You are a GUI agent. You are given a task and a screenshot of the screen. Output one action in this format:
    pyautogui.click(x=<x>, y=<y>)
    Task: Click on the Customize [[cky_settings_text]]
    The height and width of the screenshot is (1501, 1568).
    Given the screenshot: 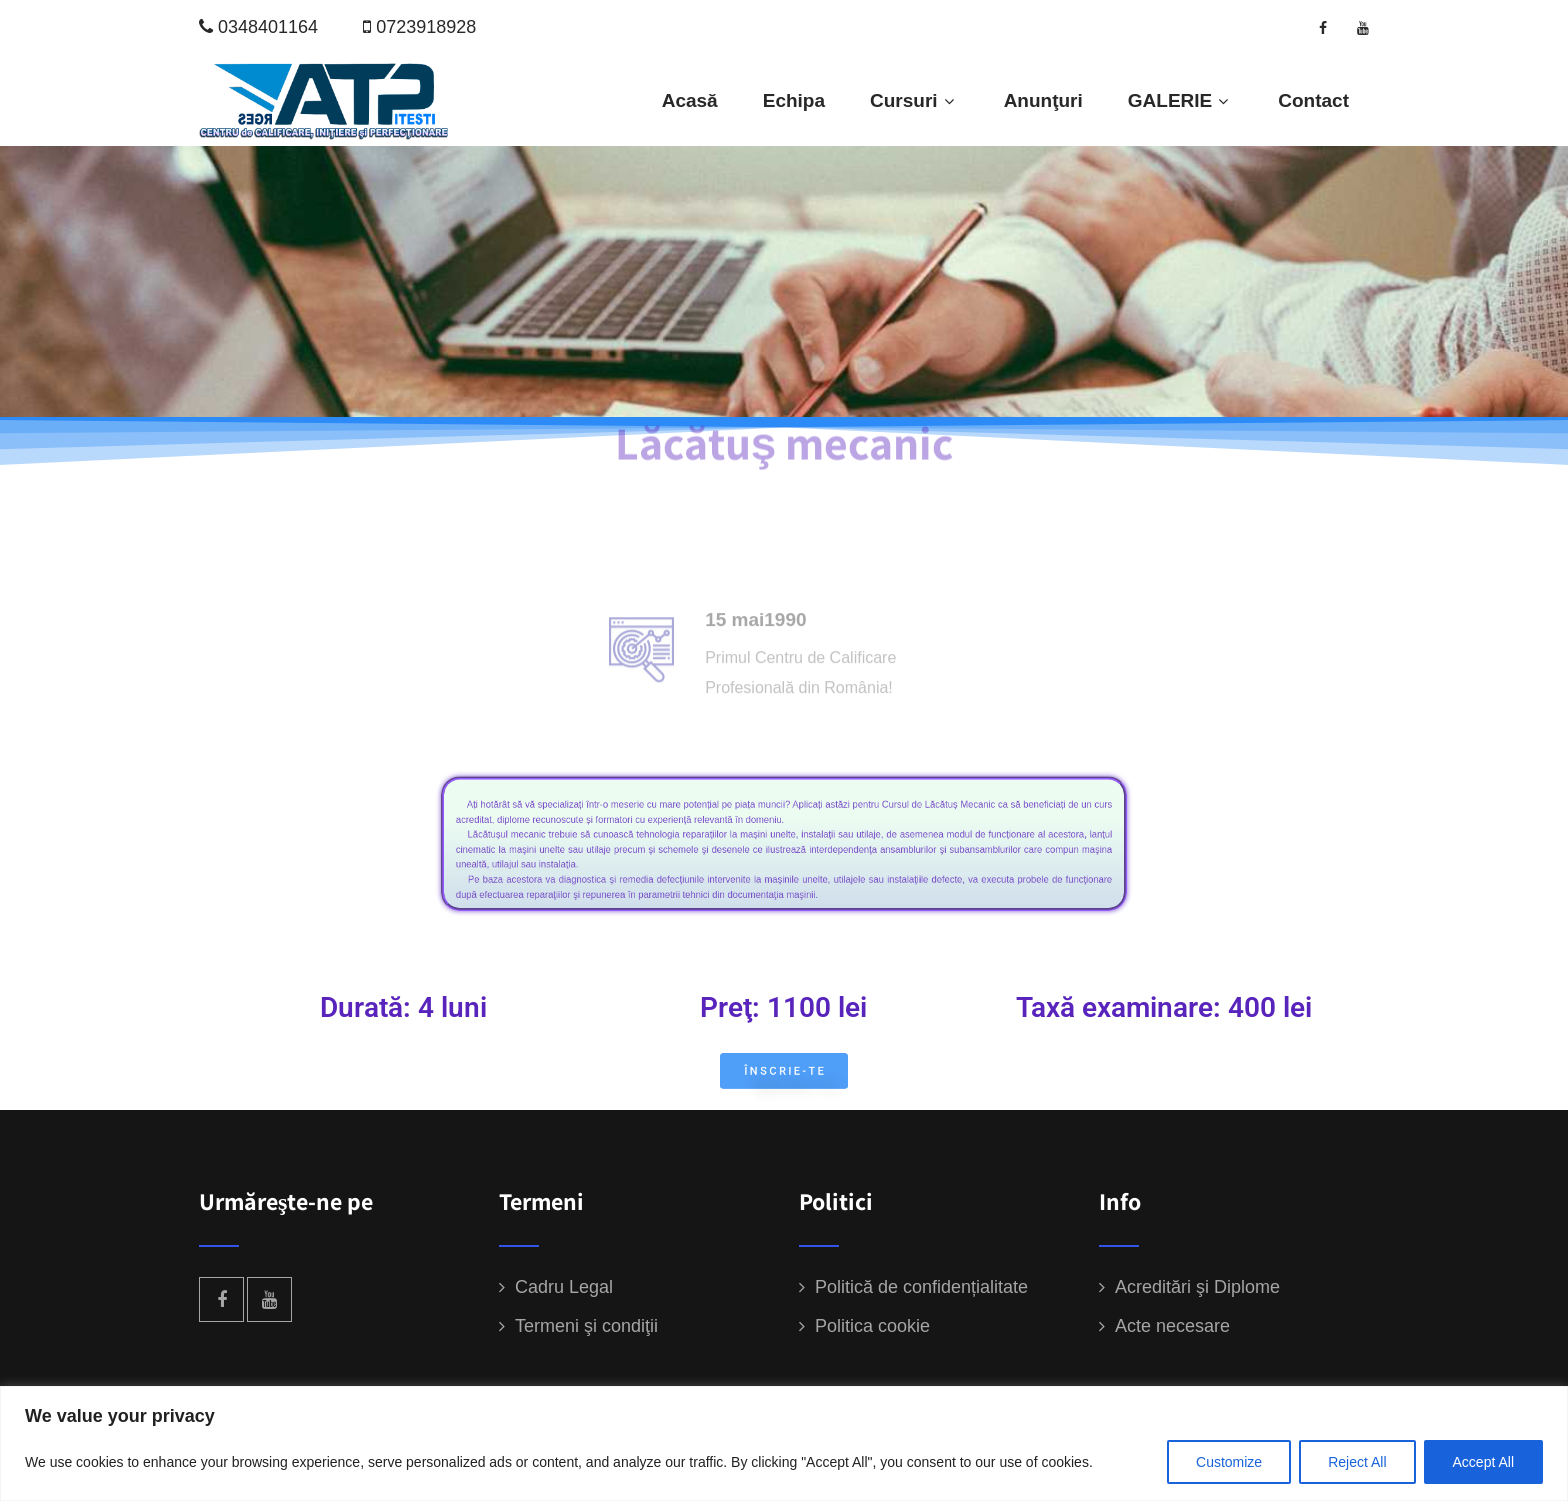 What is the action you would take?
    pyautogui.click(x=1229, y=1462)
    